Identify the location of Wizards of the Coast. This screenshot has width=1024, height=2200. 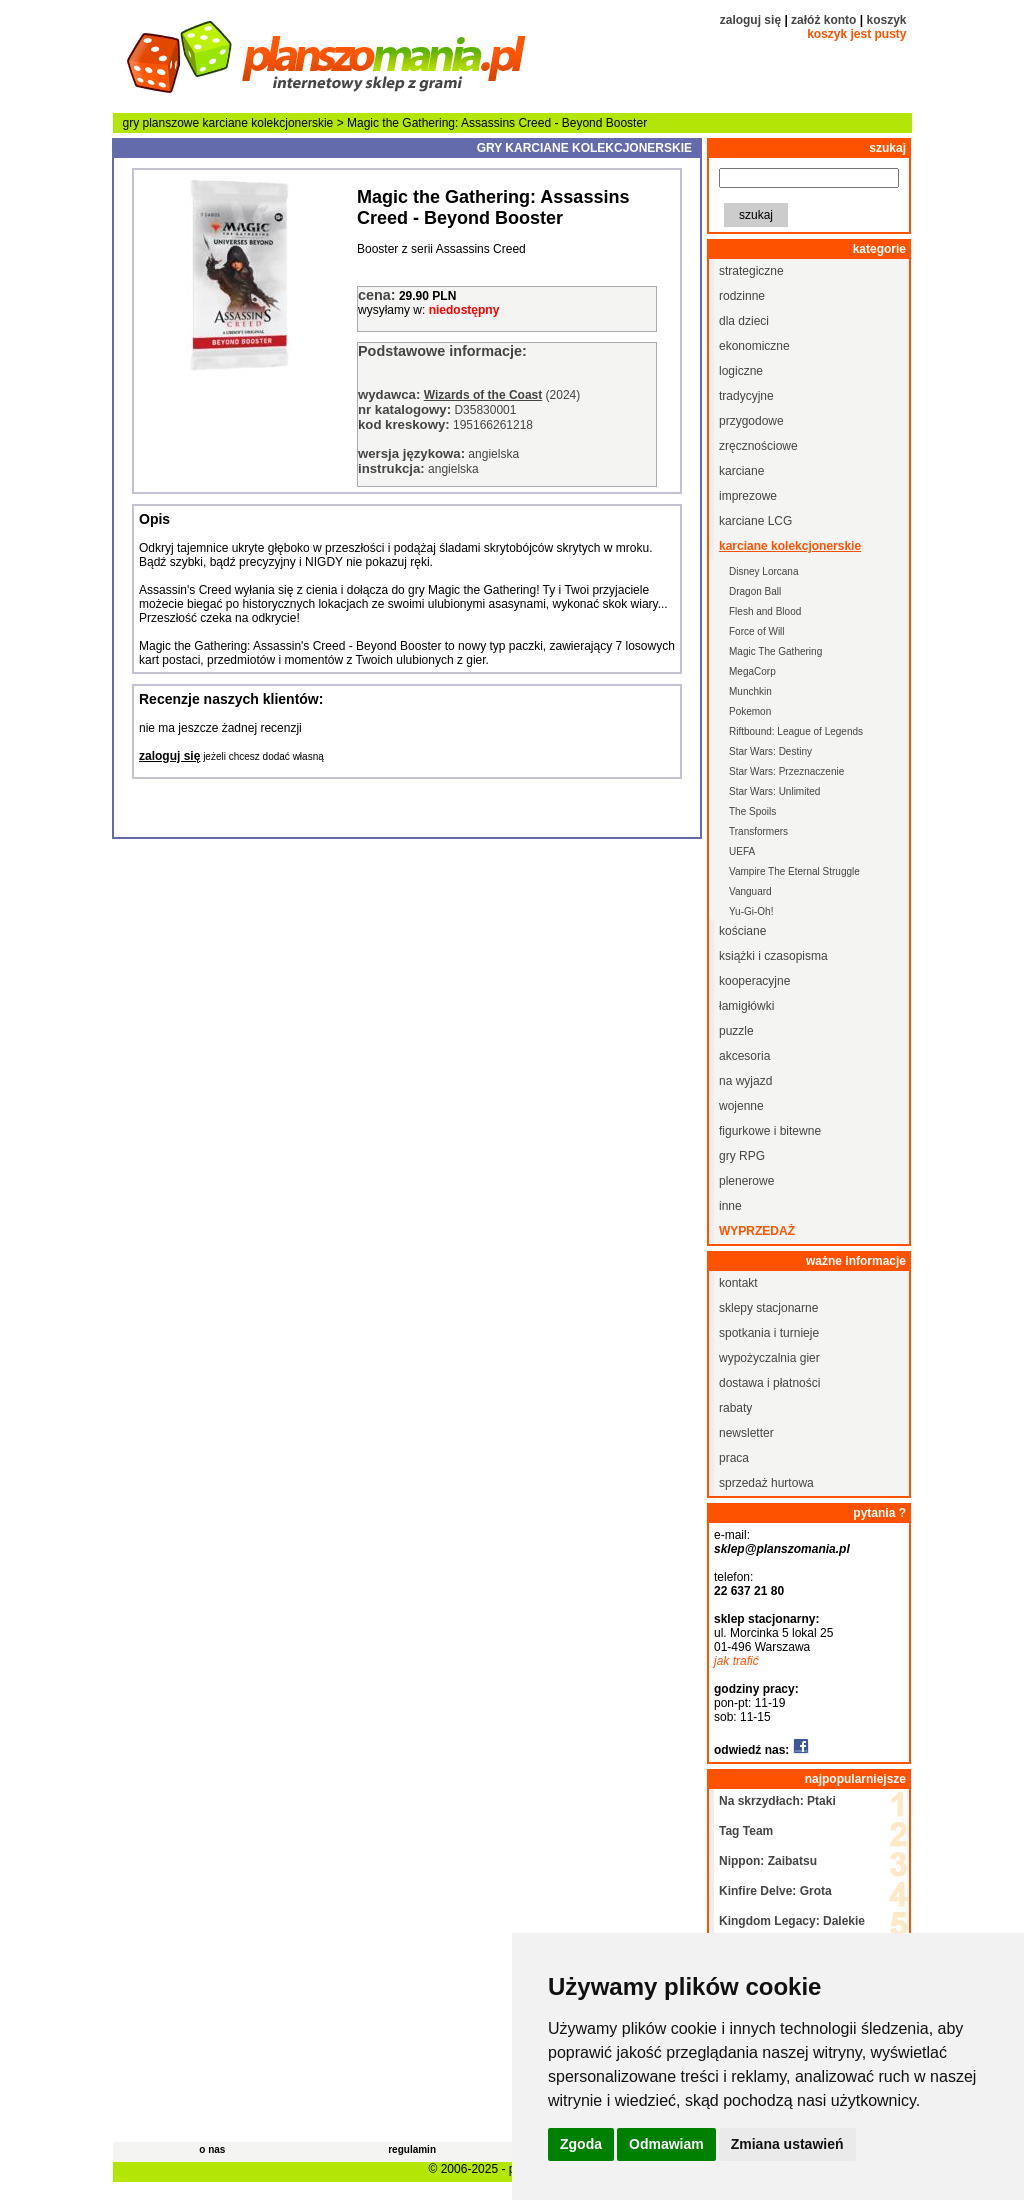
(483, 395).